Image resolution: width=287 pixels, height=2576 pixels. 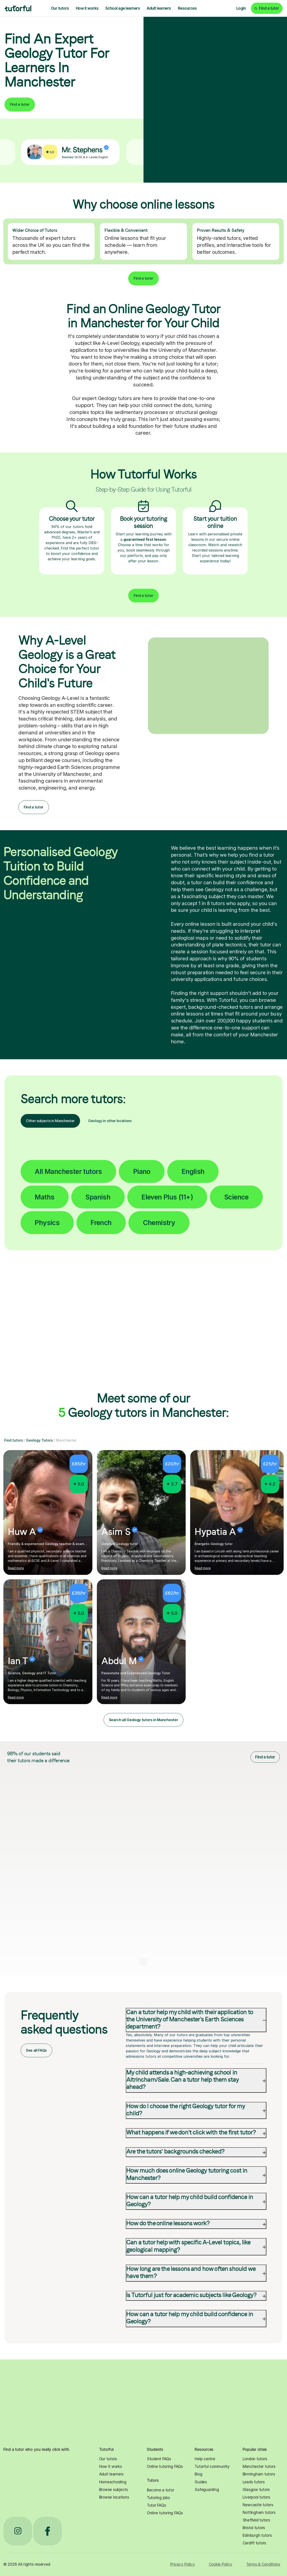 I want to click on Bristol tutors, so click(x=254, y=2528).